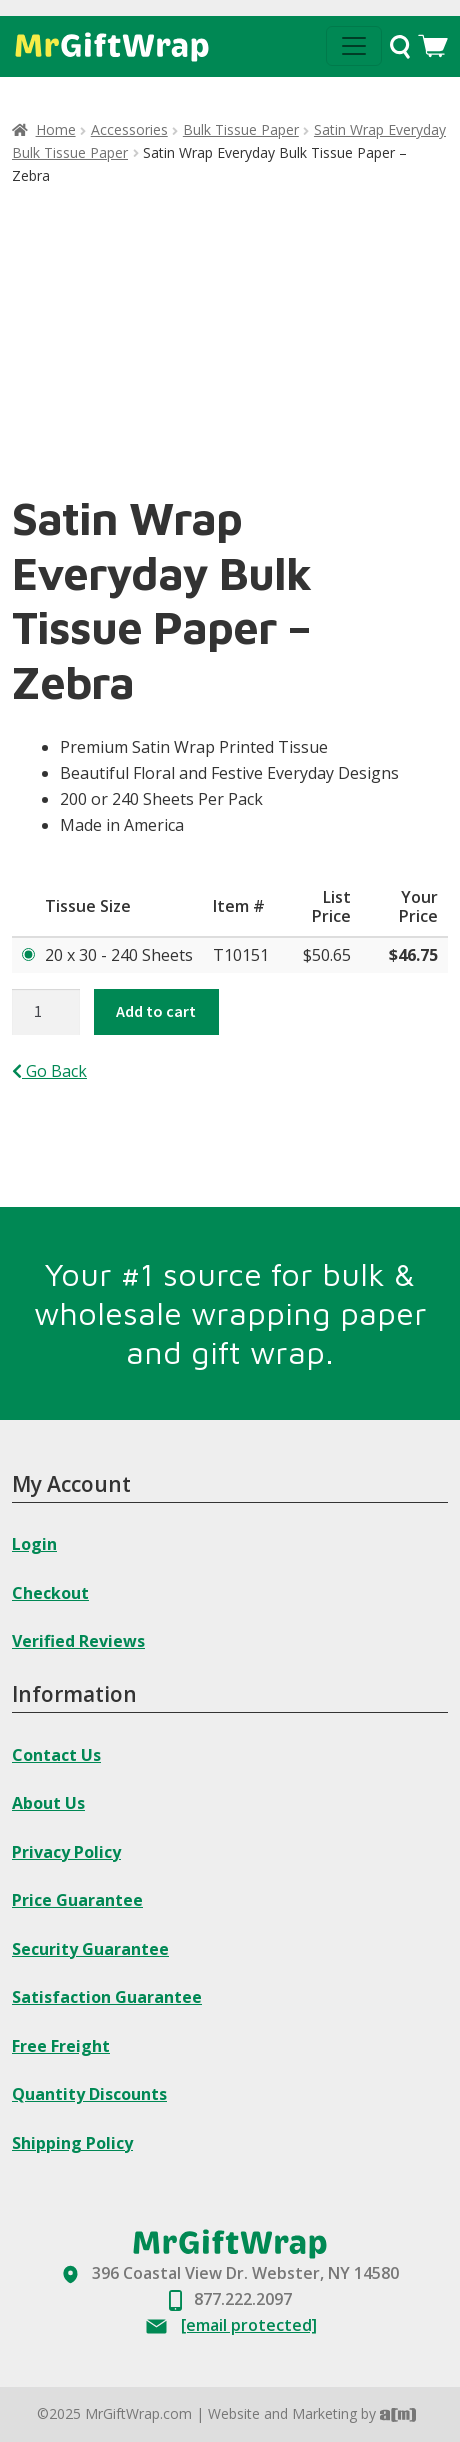  Describe the element at coordinates (61, 2046) in the screenshot. I see `Free Freight` at that location.